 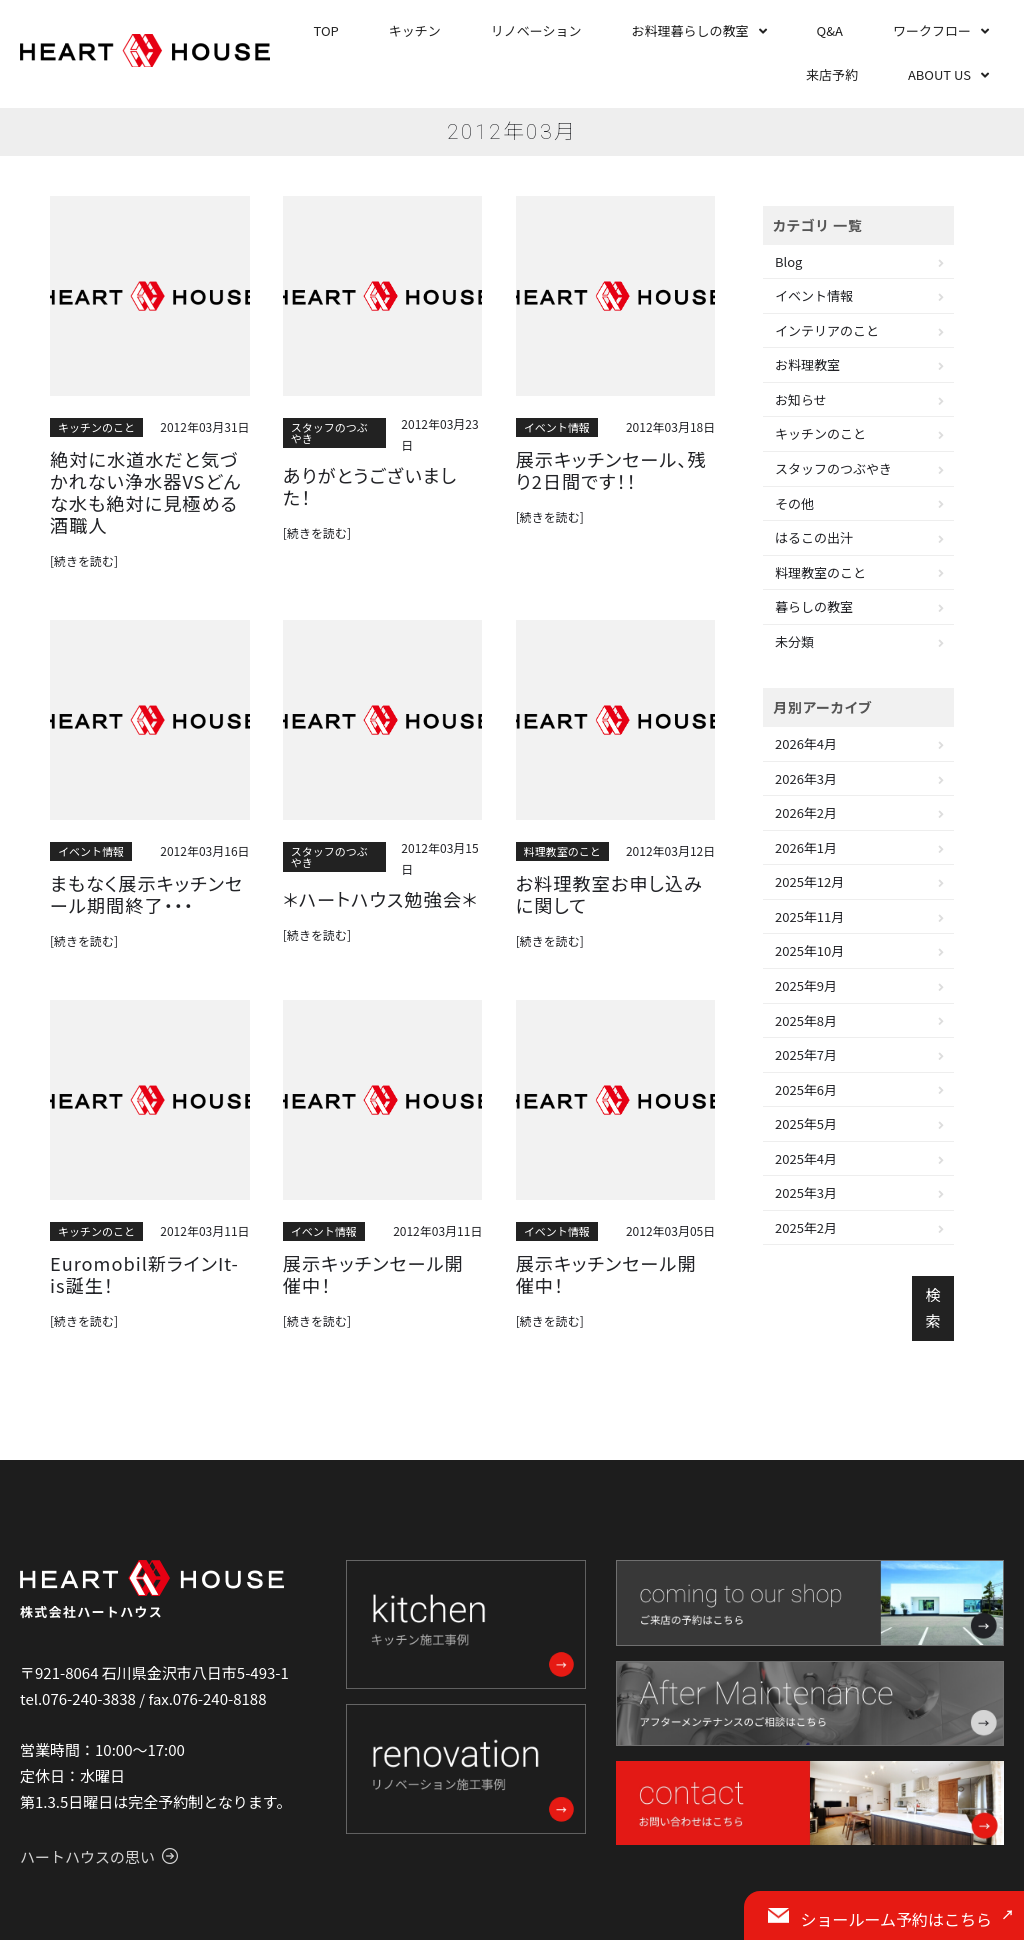 I want to click on 料理教室のこと, so click(x=562, y=818).